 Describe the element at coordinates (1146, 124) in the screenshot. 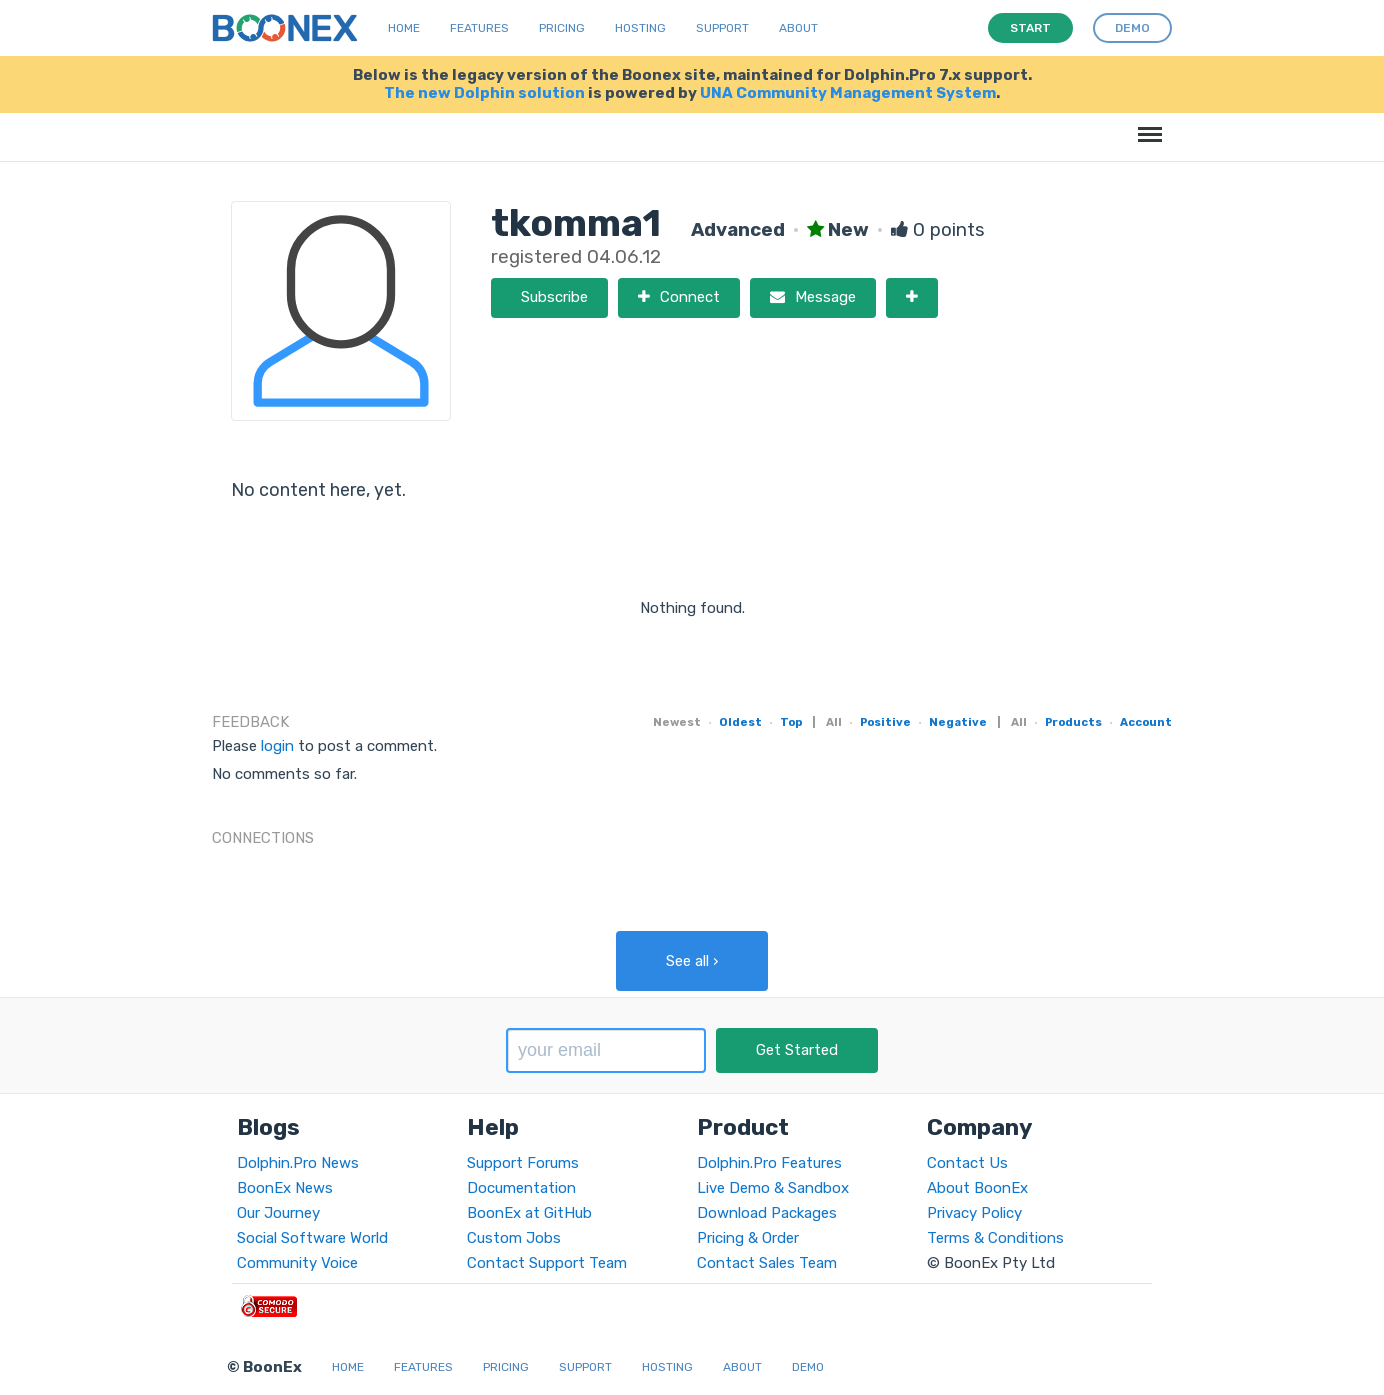

I see `Menu` at that location.